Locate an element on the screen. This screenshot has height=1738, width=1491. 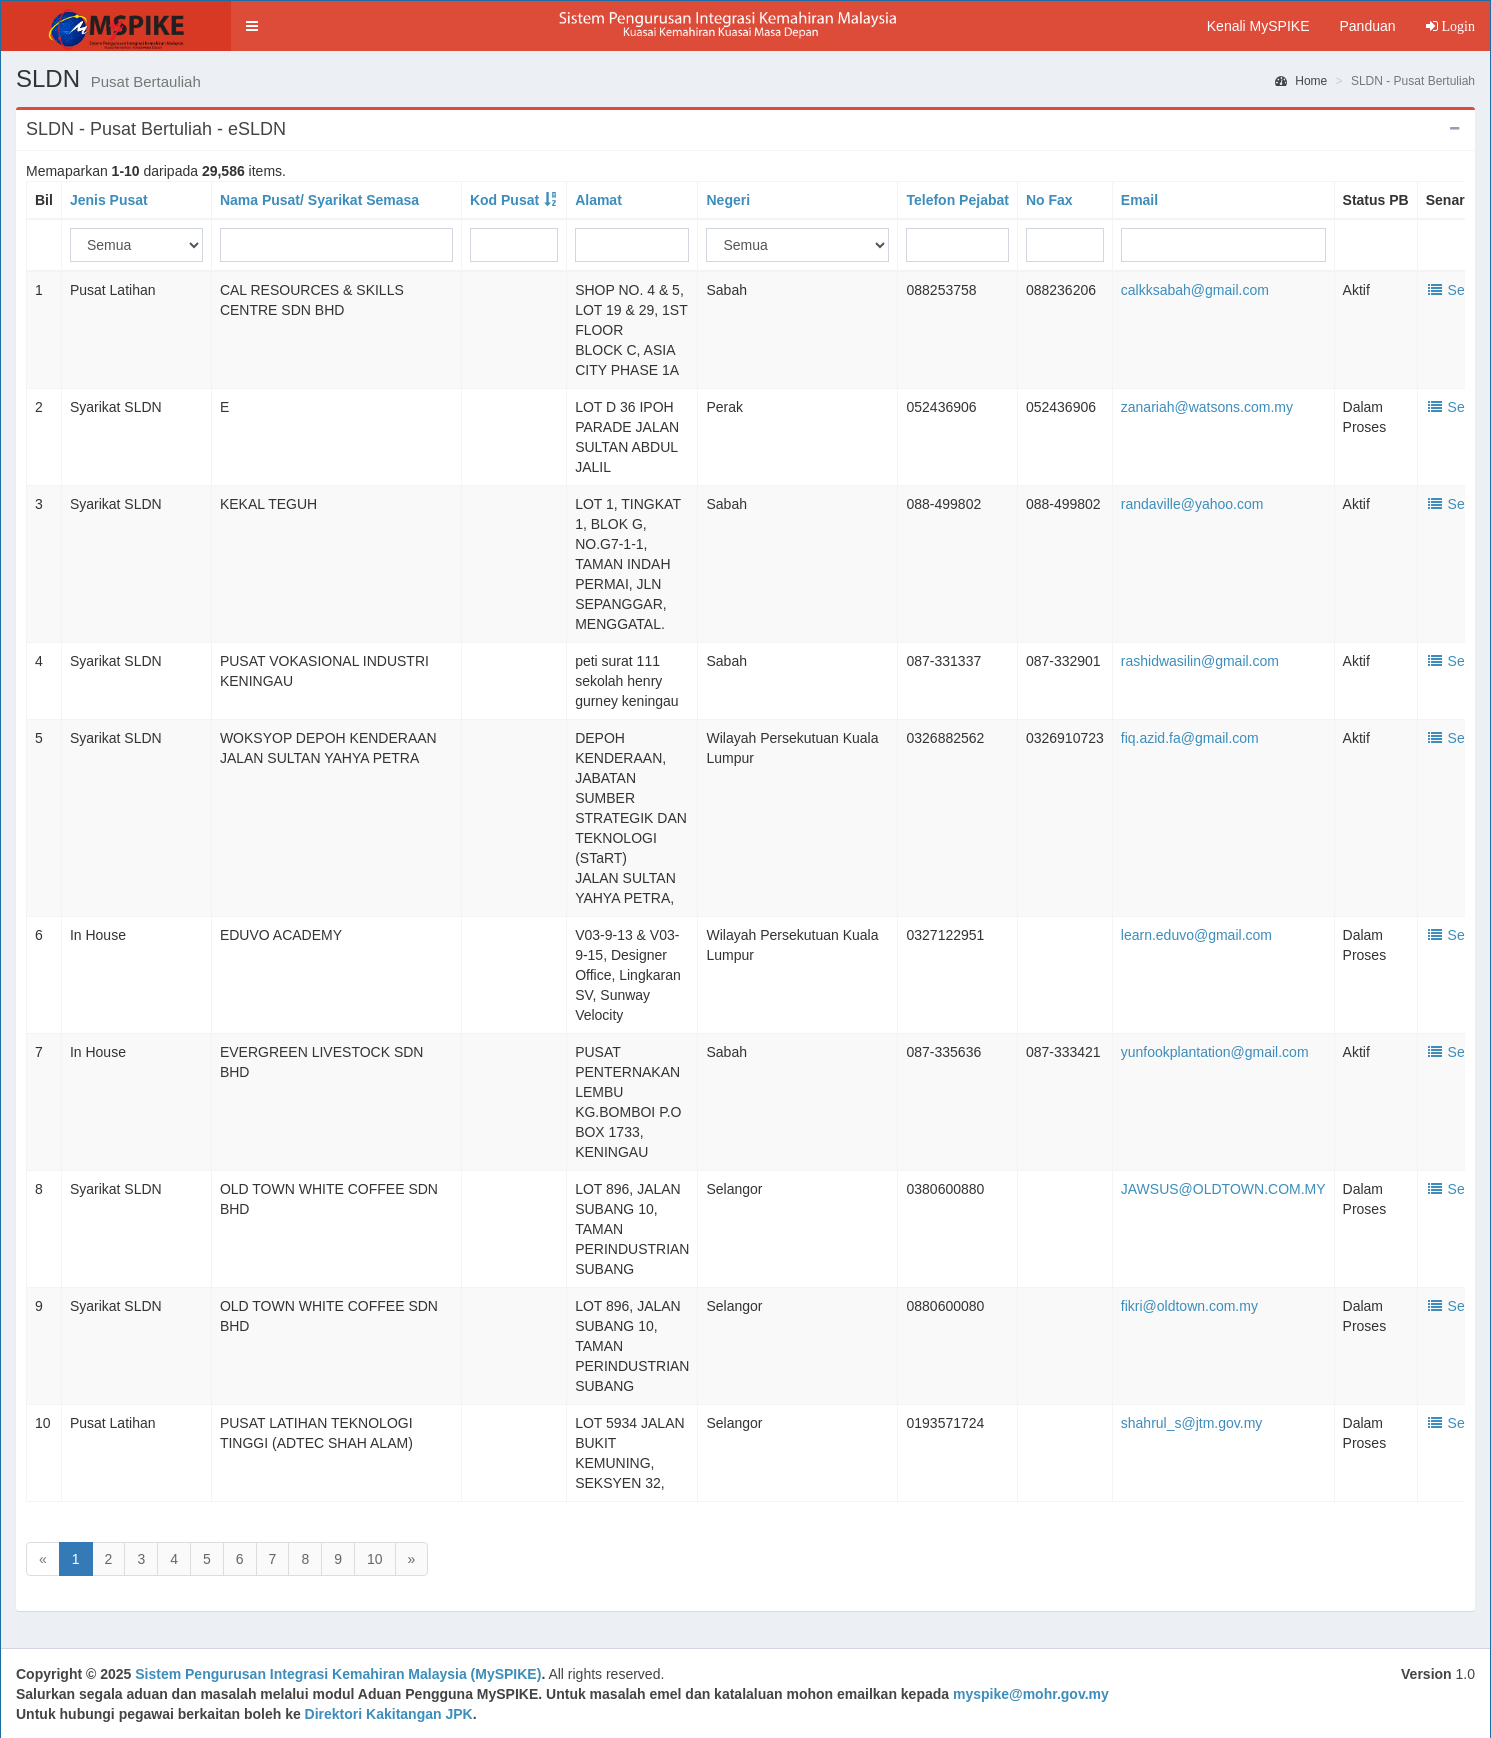
myspike@mohr.gov.my is located at coordinates (1031, 1694).